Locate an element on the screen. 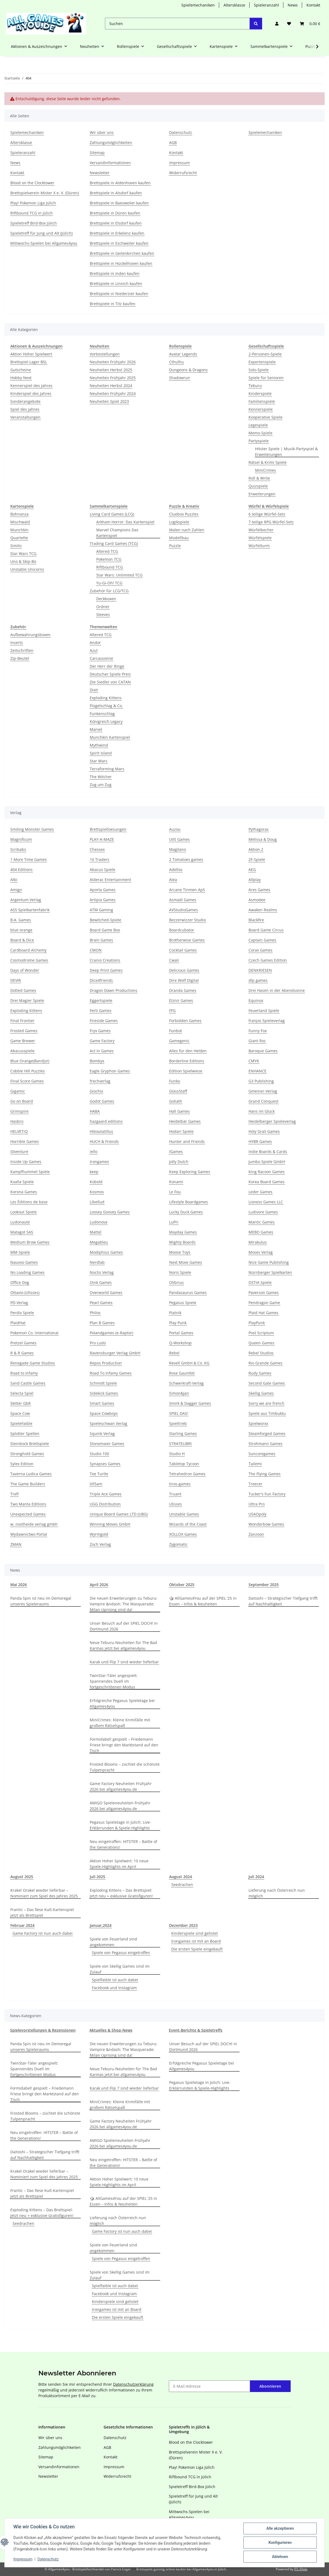  Brain Games is located at coordinates (101, 940).